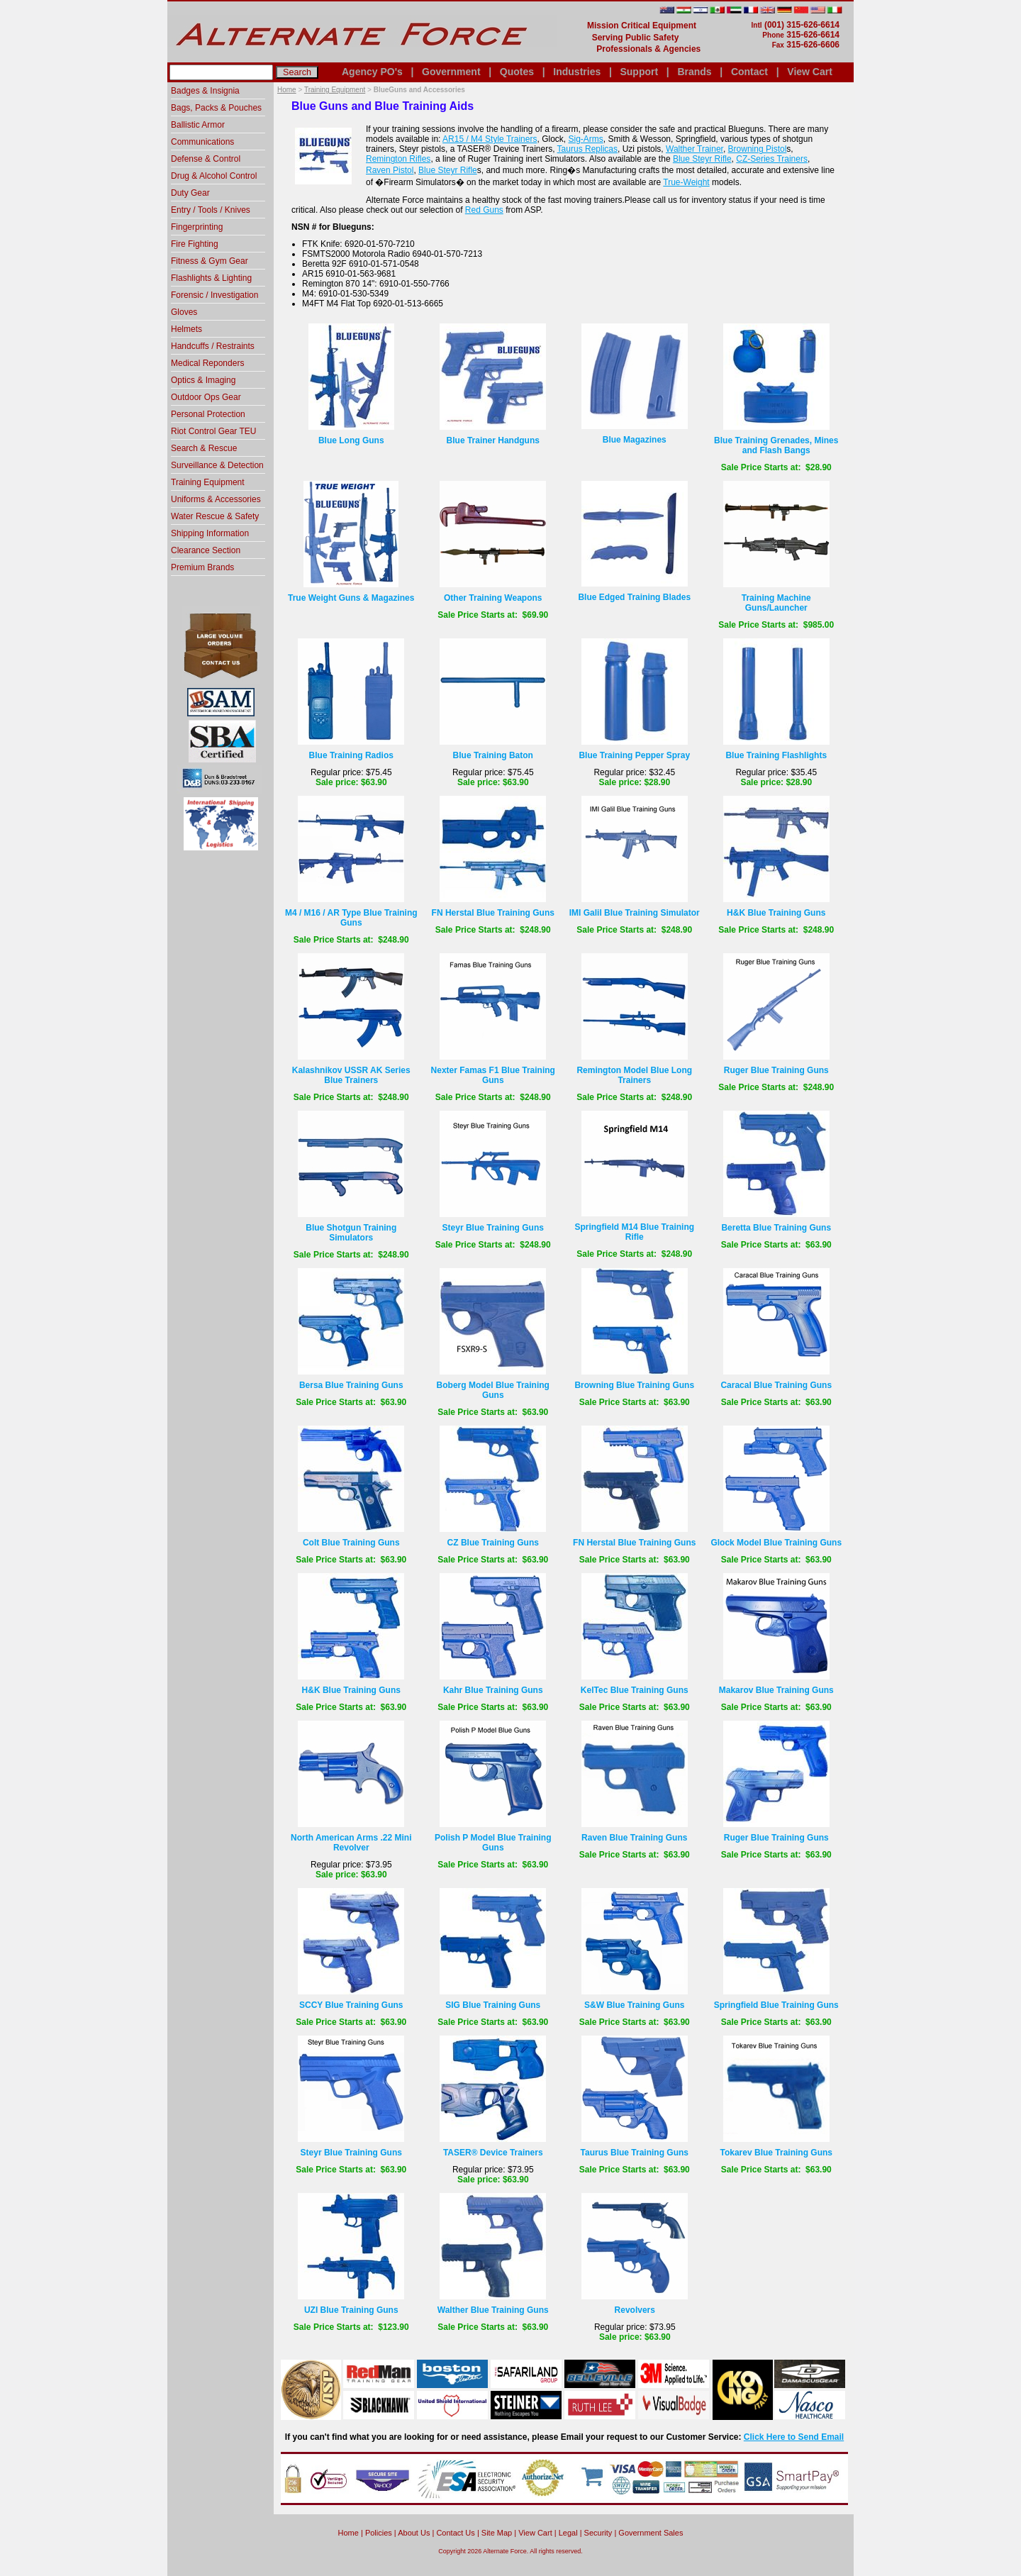 This screenshot has width=1021, height=2576. What do you see at coordinates (214, 431) in the screenshot?
I see `Riot Control Gear TEU` at bounding box center [214, 431].